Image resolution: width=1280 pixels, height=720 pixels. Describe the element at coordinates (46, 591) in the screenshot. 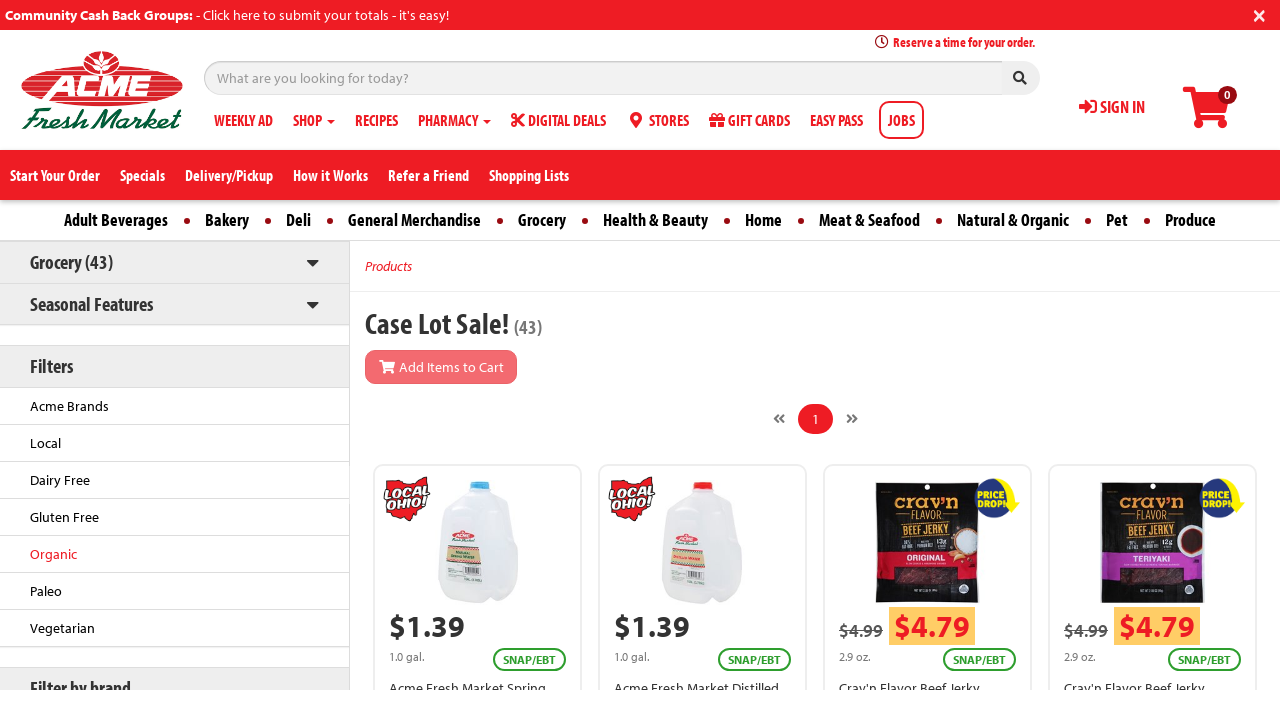

I see `Paleo` at that location.